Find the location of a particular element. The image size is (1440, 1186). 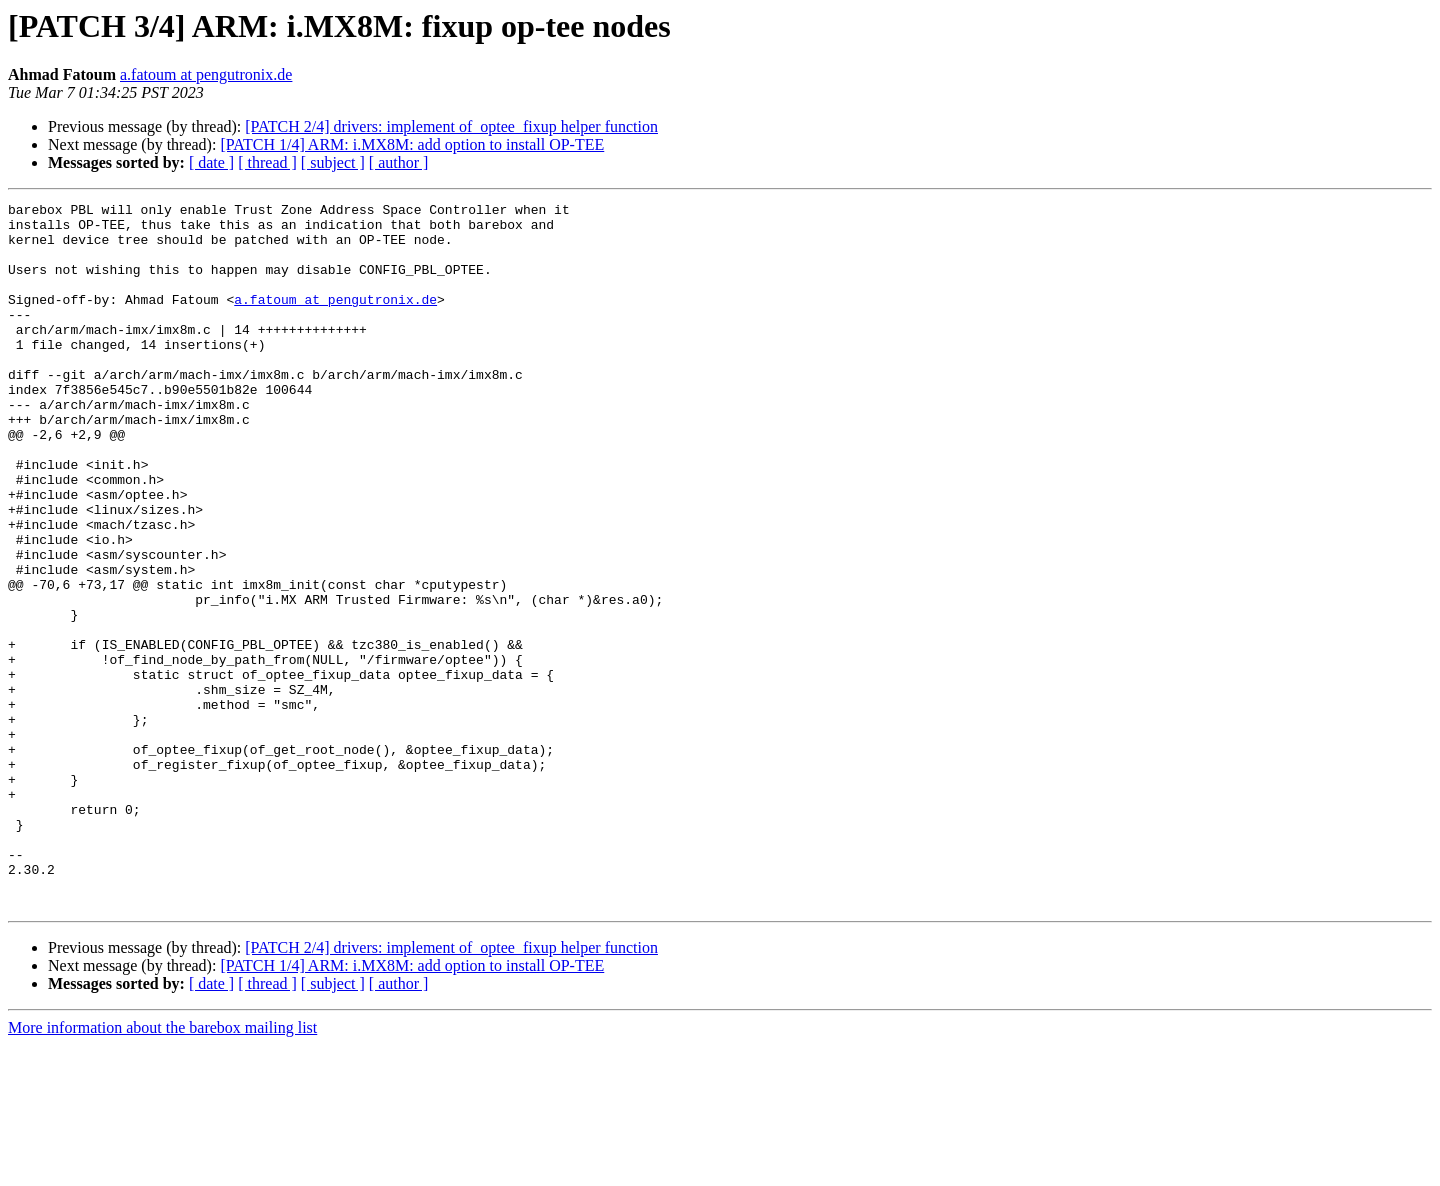

a.fatoum at pengutronix.de is located at coordinates (206, 74).